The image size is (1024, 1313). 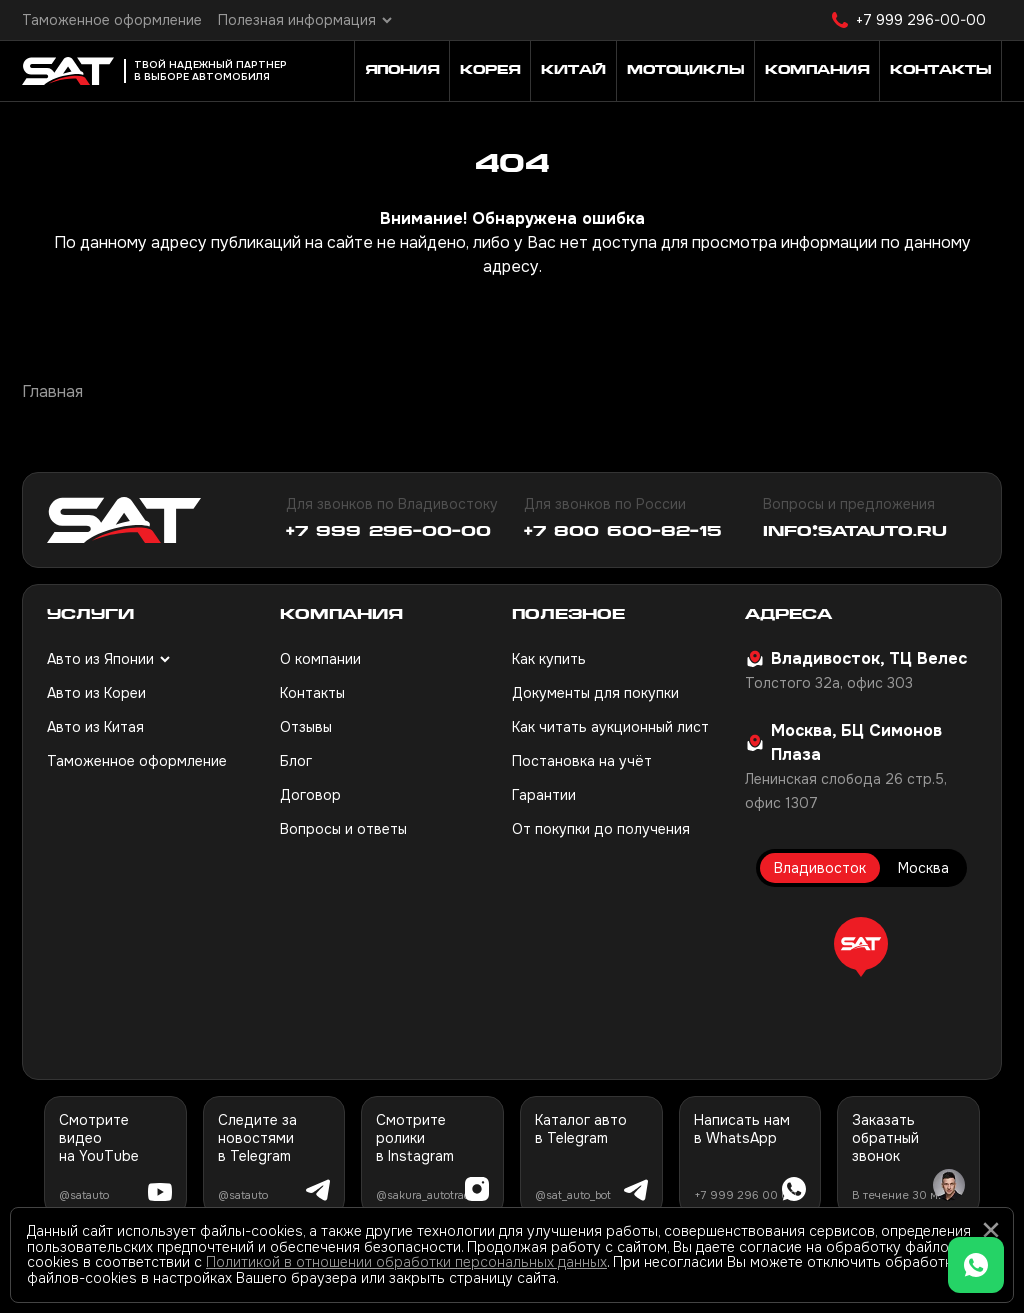 I want to click on Вопросы и ответы, so click(x=343, y=829).